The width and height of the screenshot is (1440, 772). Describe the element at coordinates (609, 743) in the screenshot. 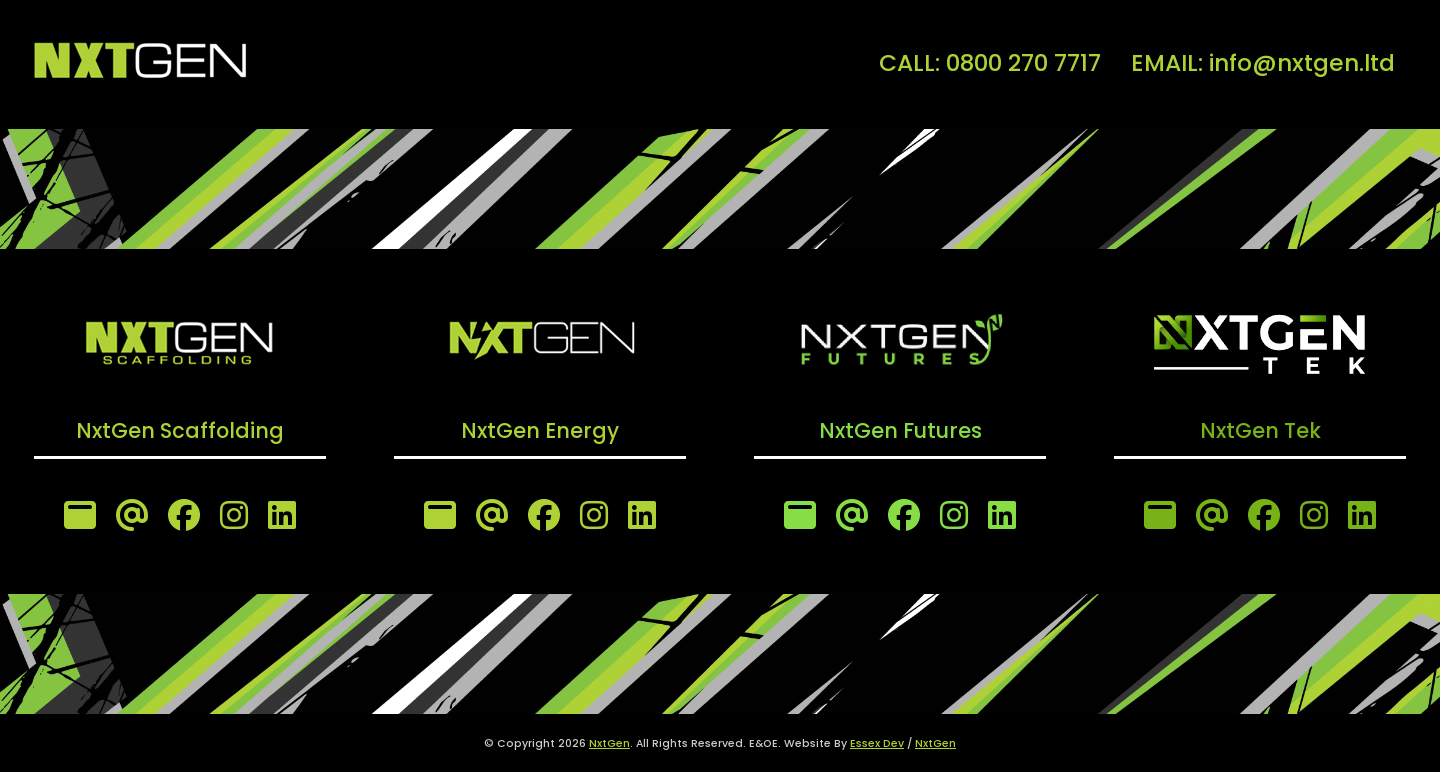

I see `NxtGen` at that location.